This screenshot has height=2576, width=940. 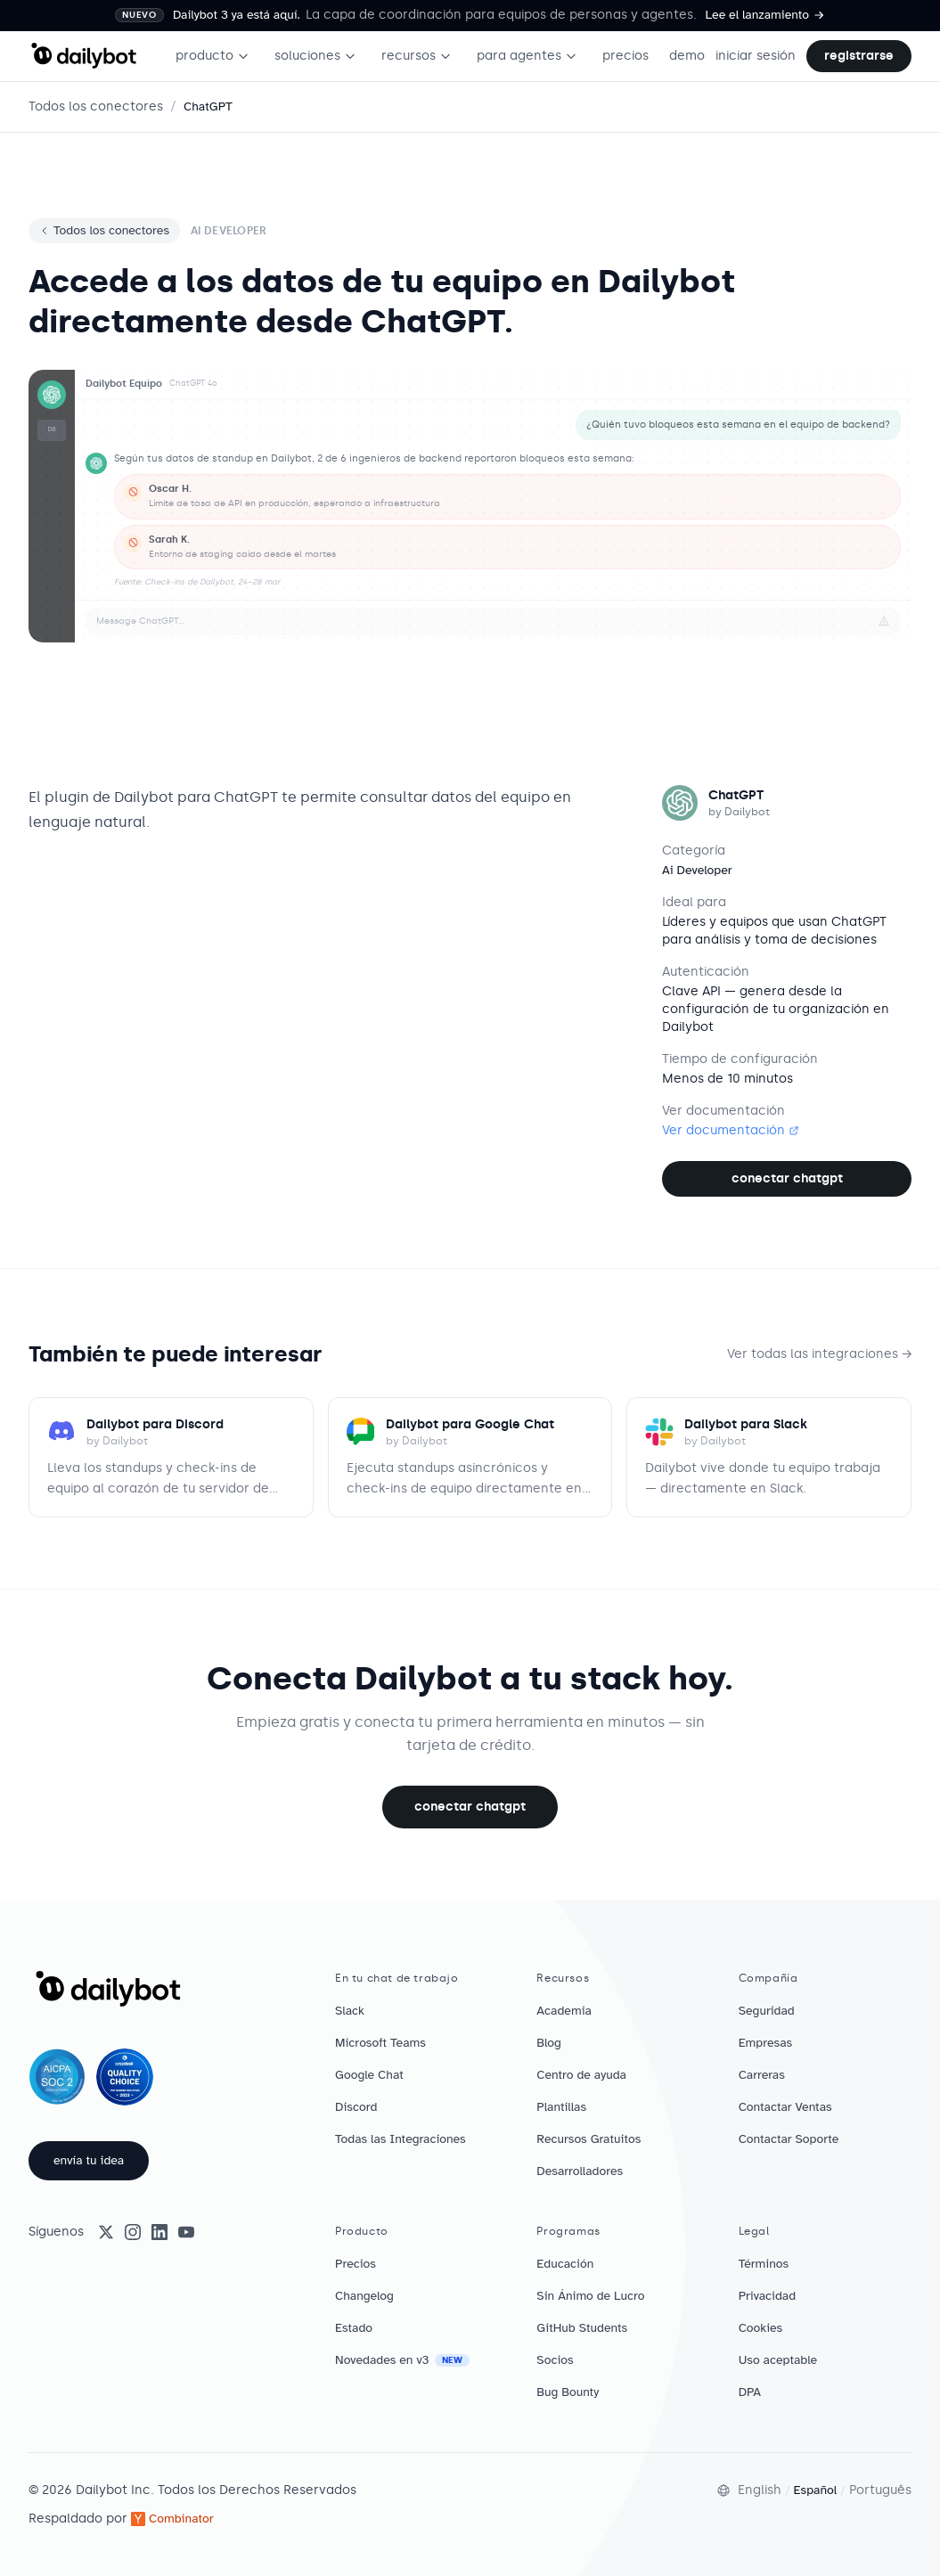 What do you see at coordinates (96, 106) in the screenshot?
I see `Todos los conectores` at bounding box center [96, 106].